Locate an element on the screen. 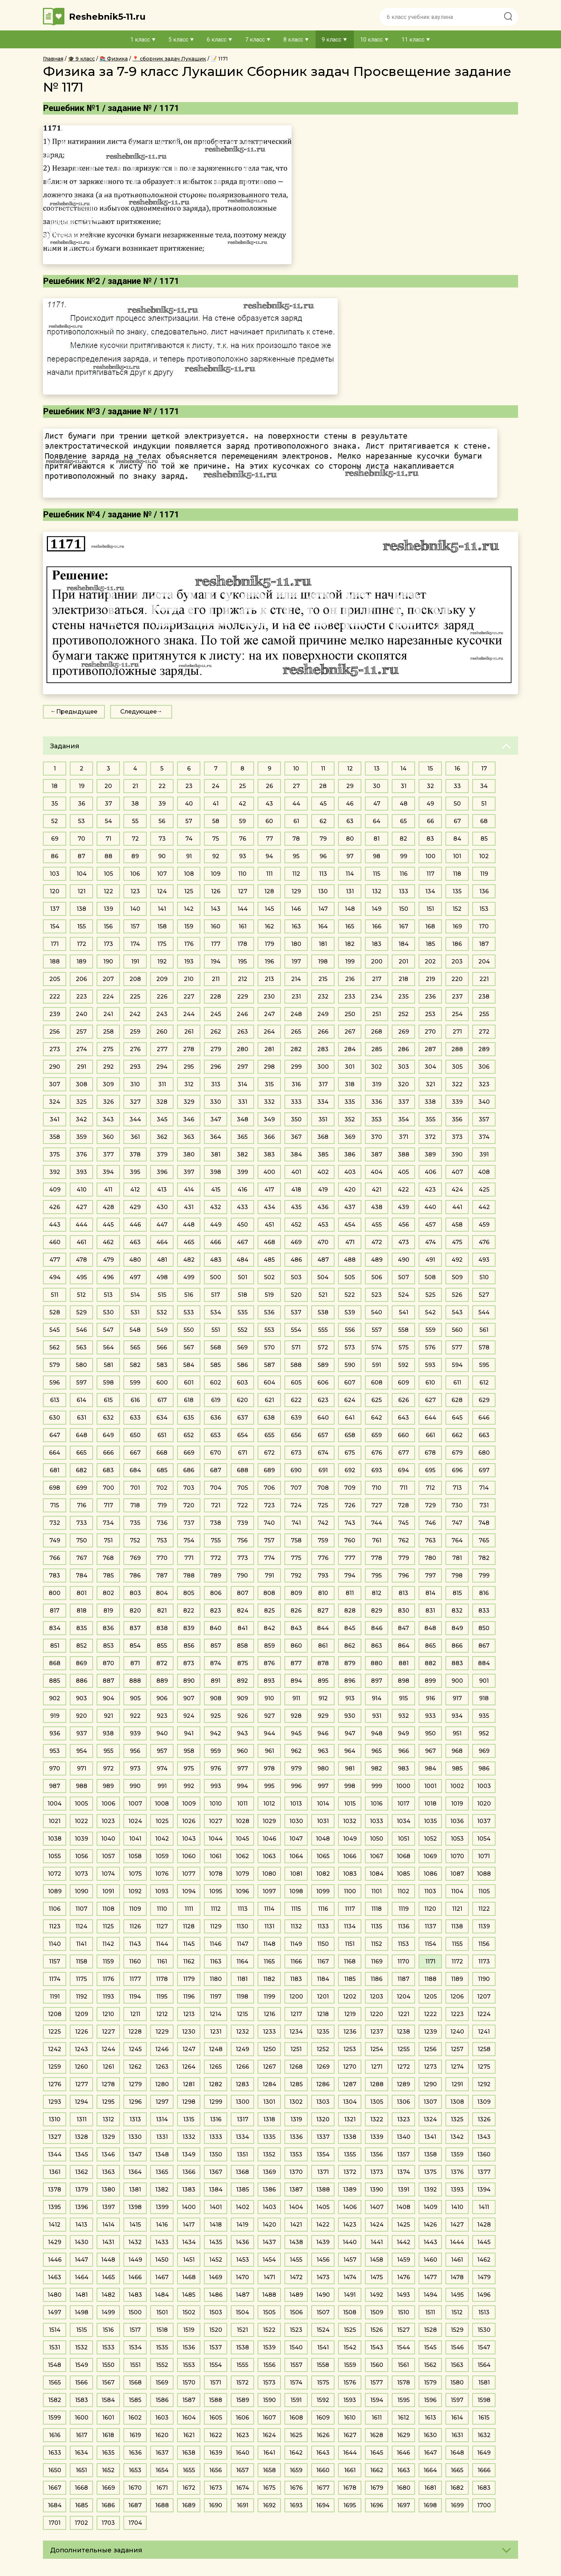 The height and width of the screenshot is (2576, 561). 1529 is located at coordinates (457, 2329).